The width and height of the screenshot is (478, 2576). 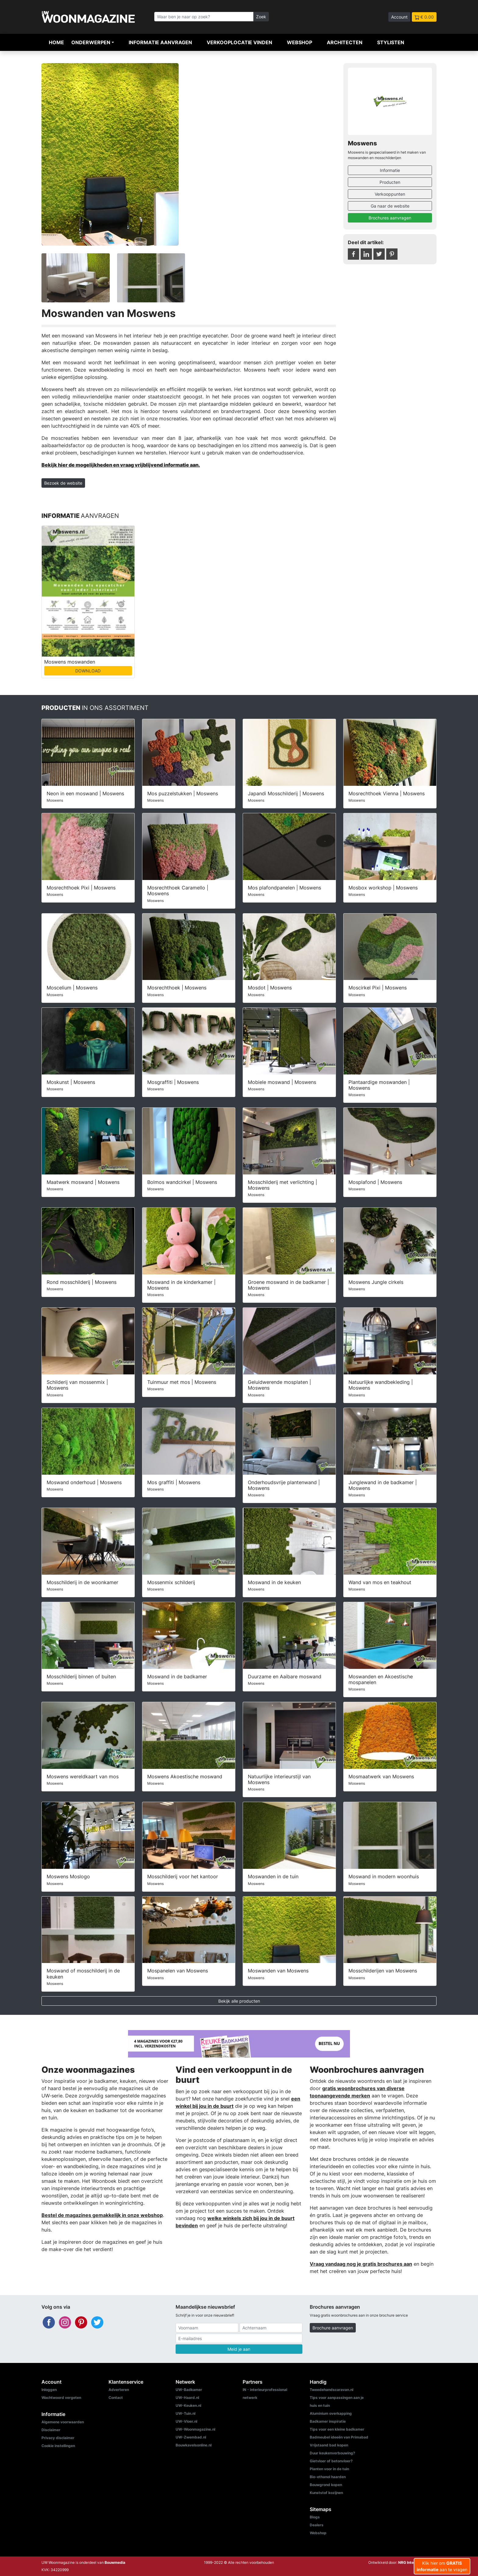 I want to click on UW-Badkamer, so click(x=189, y=2389).